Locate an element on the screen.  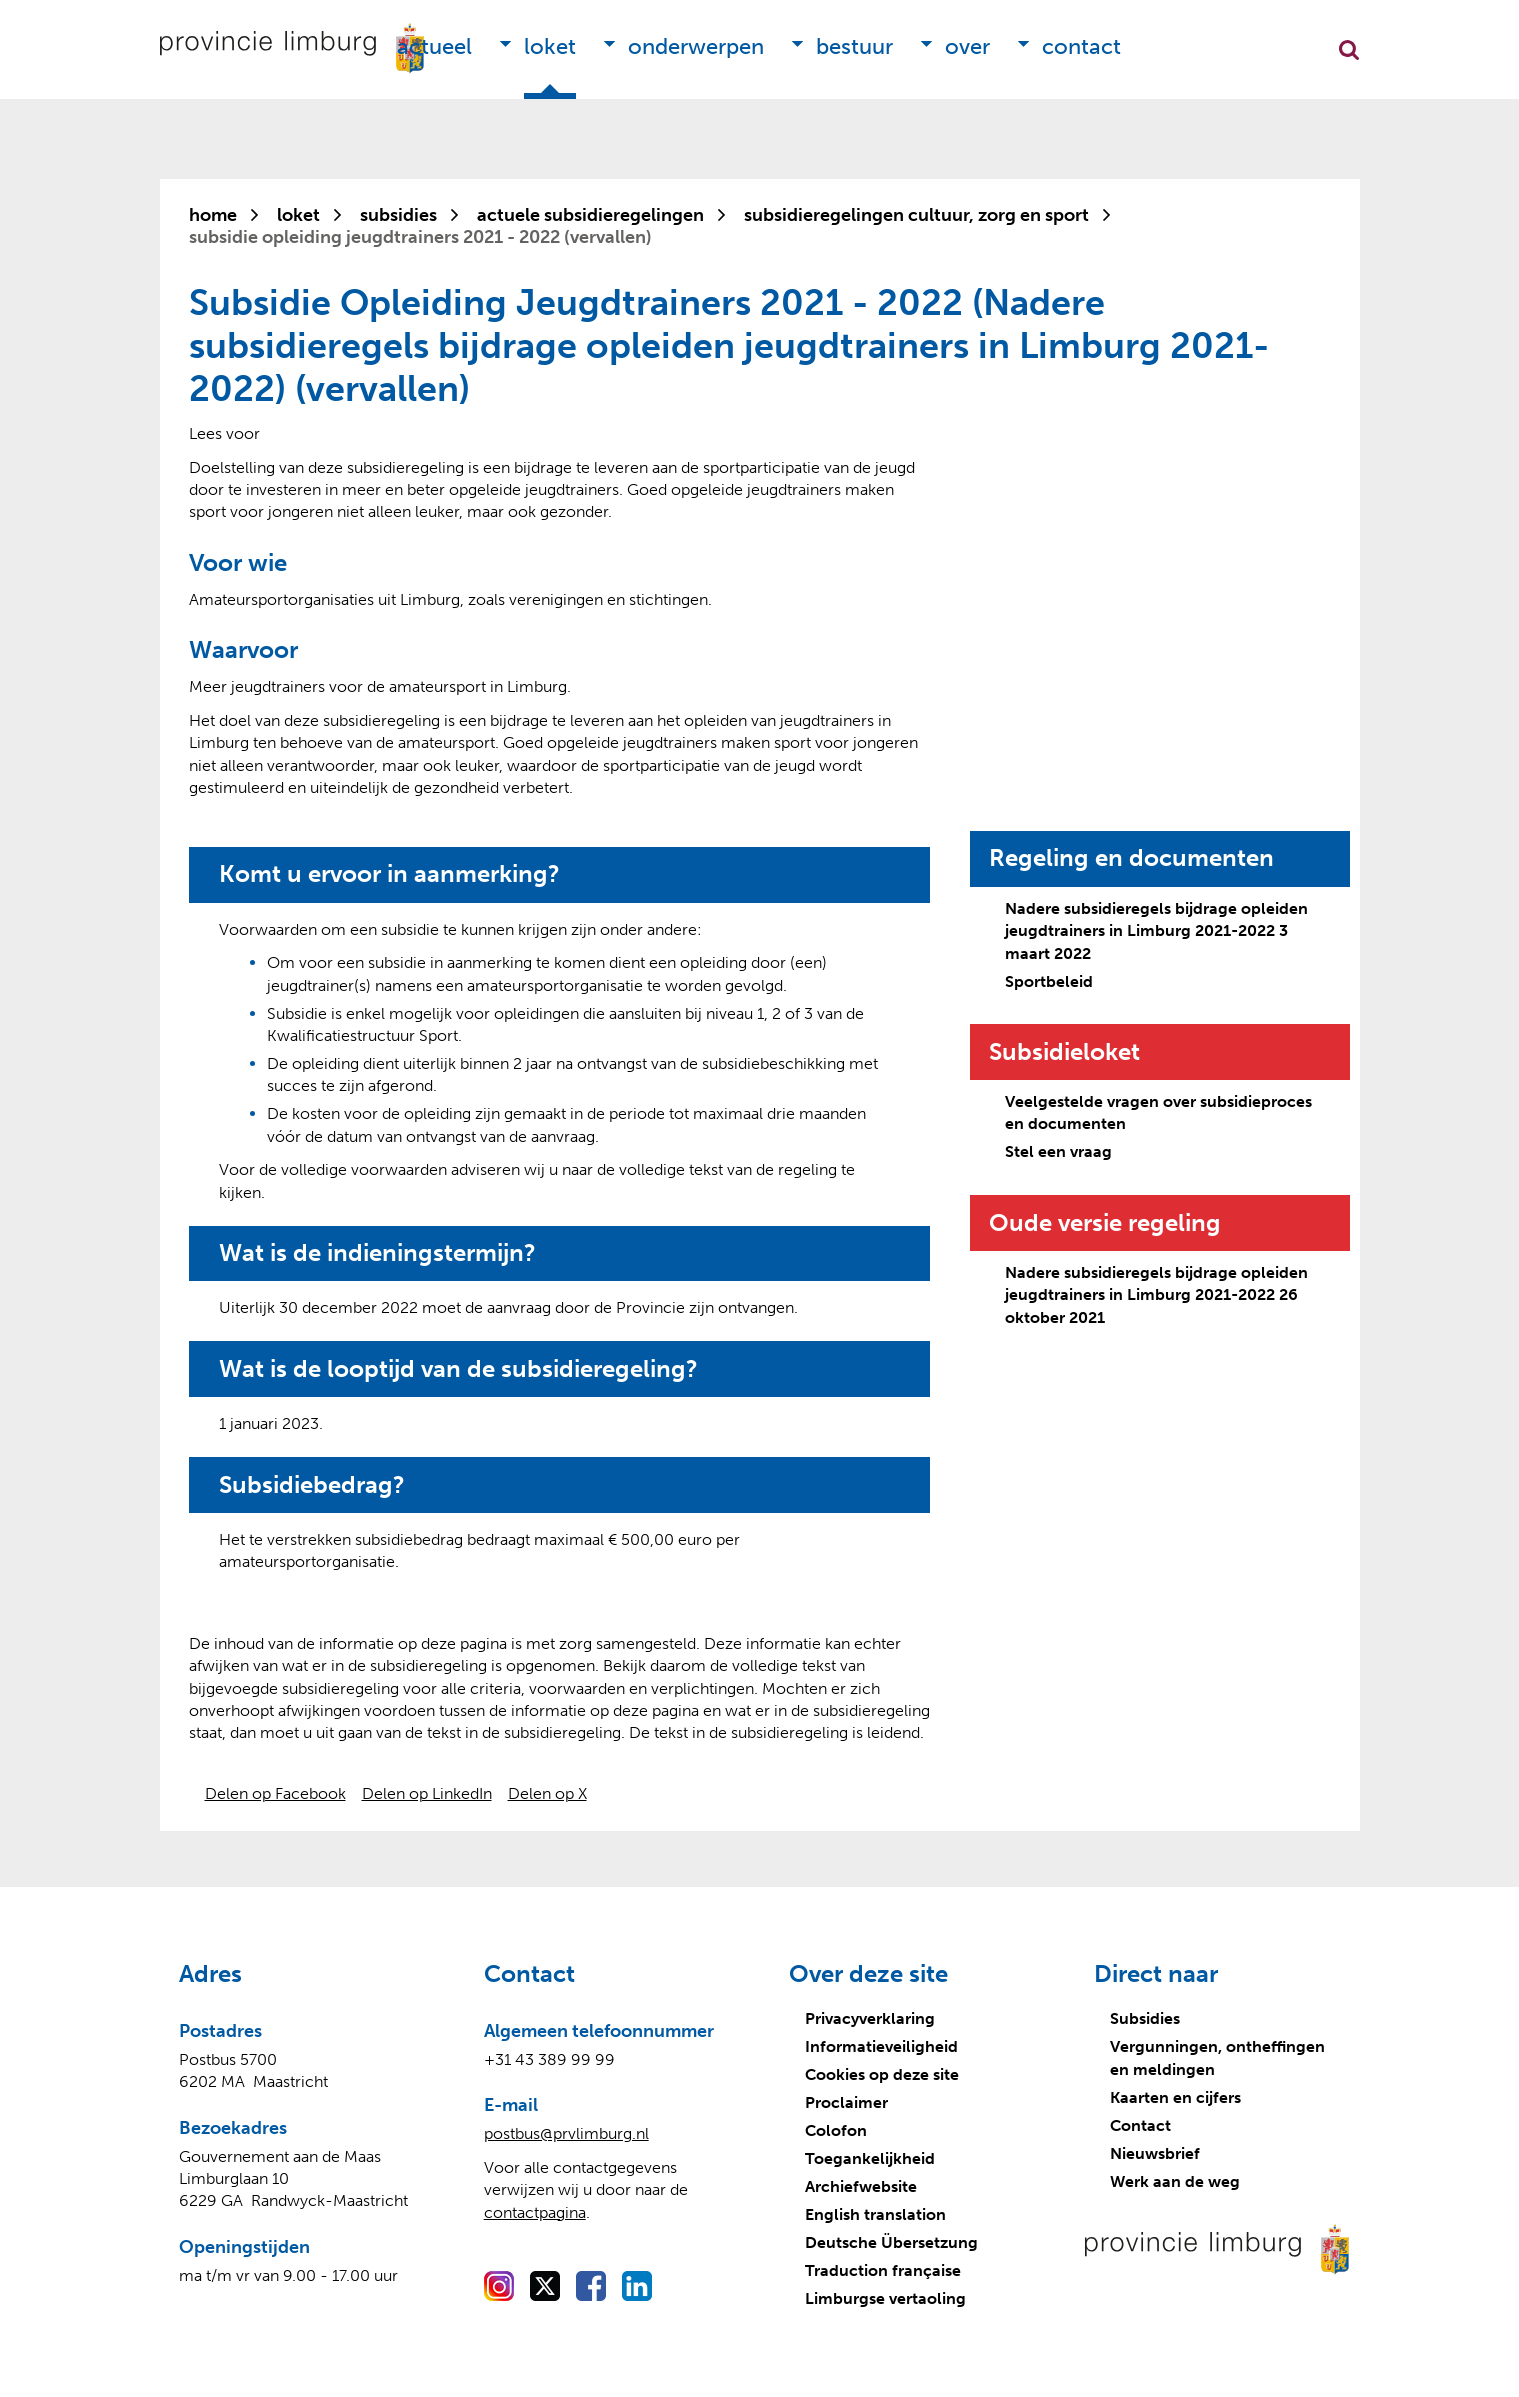
Archiefwebsite is located at coordinates (861, 2186).